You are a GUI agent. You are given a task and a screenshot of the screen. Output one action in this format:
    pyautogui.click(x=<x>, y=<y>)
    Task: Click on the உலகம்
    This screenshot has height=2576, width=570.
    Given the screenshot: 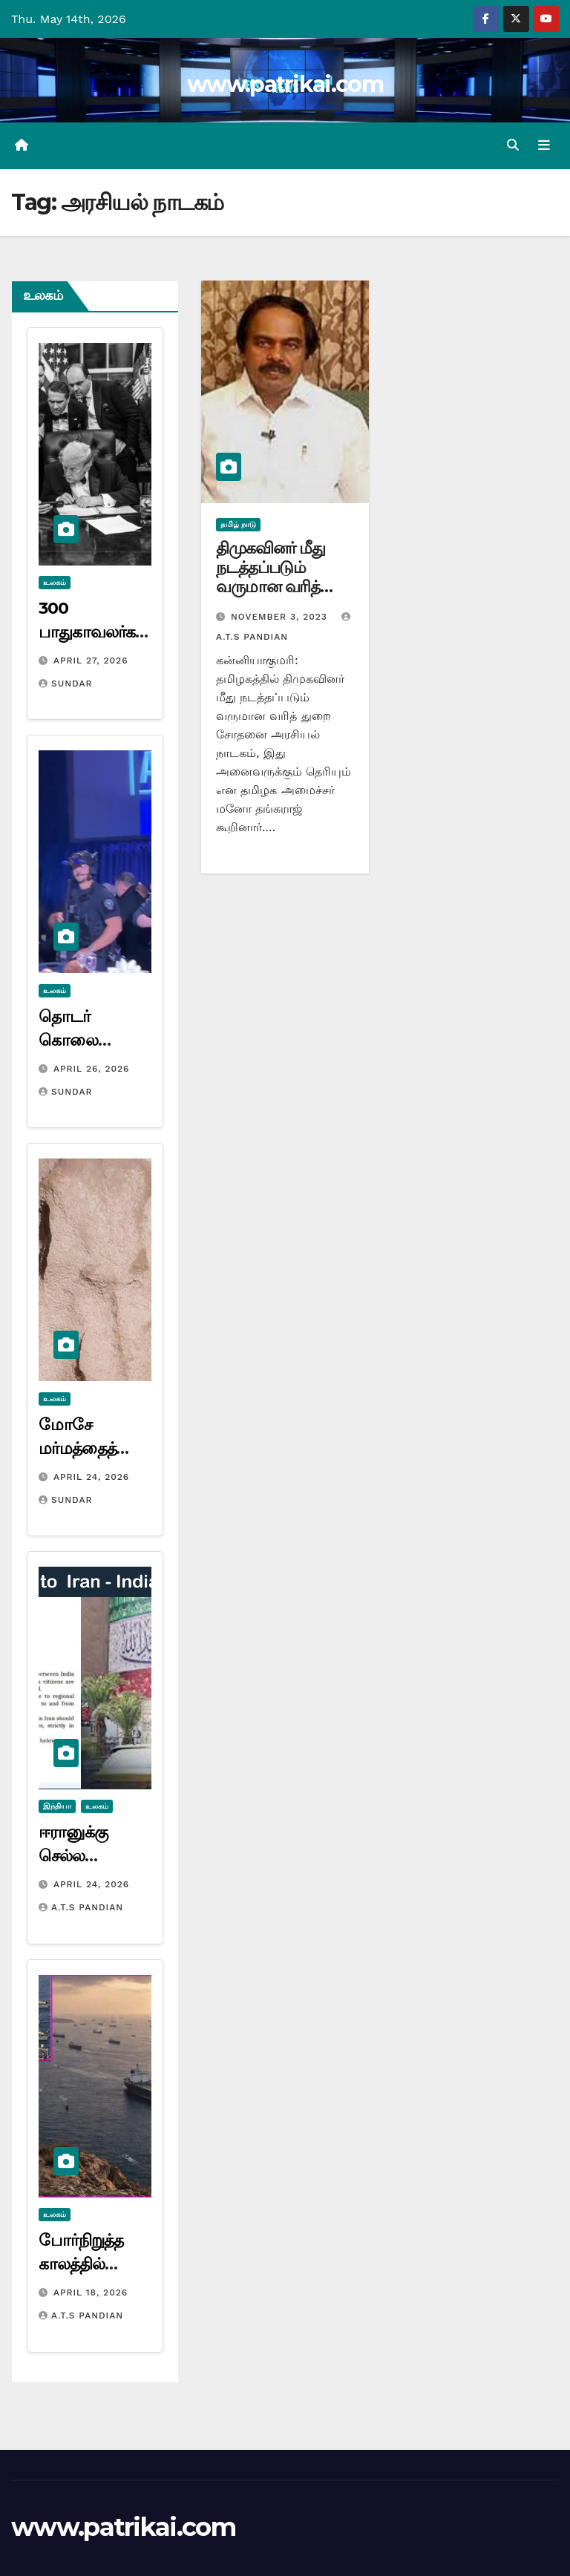 What is the action you would take?
    pyautogui.click(x=54, y=582)
    